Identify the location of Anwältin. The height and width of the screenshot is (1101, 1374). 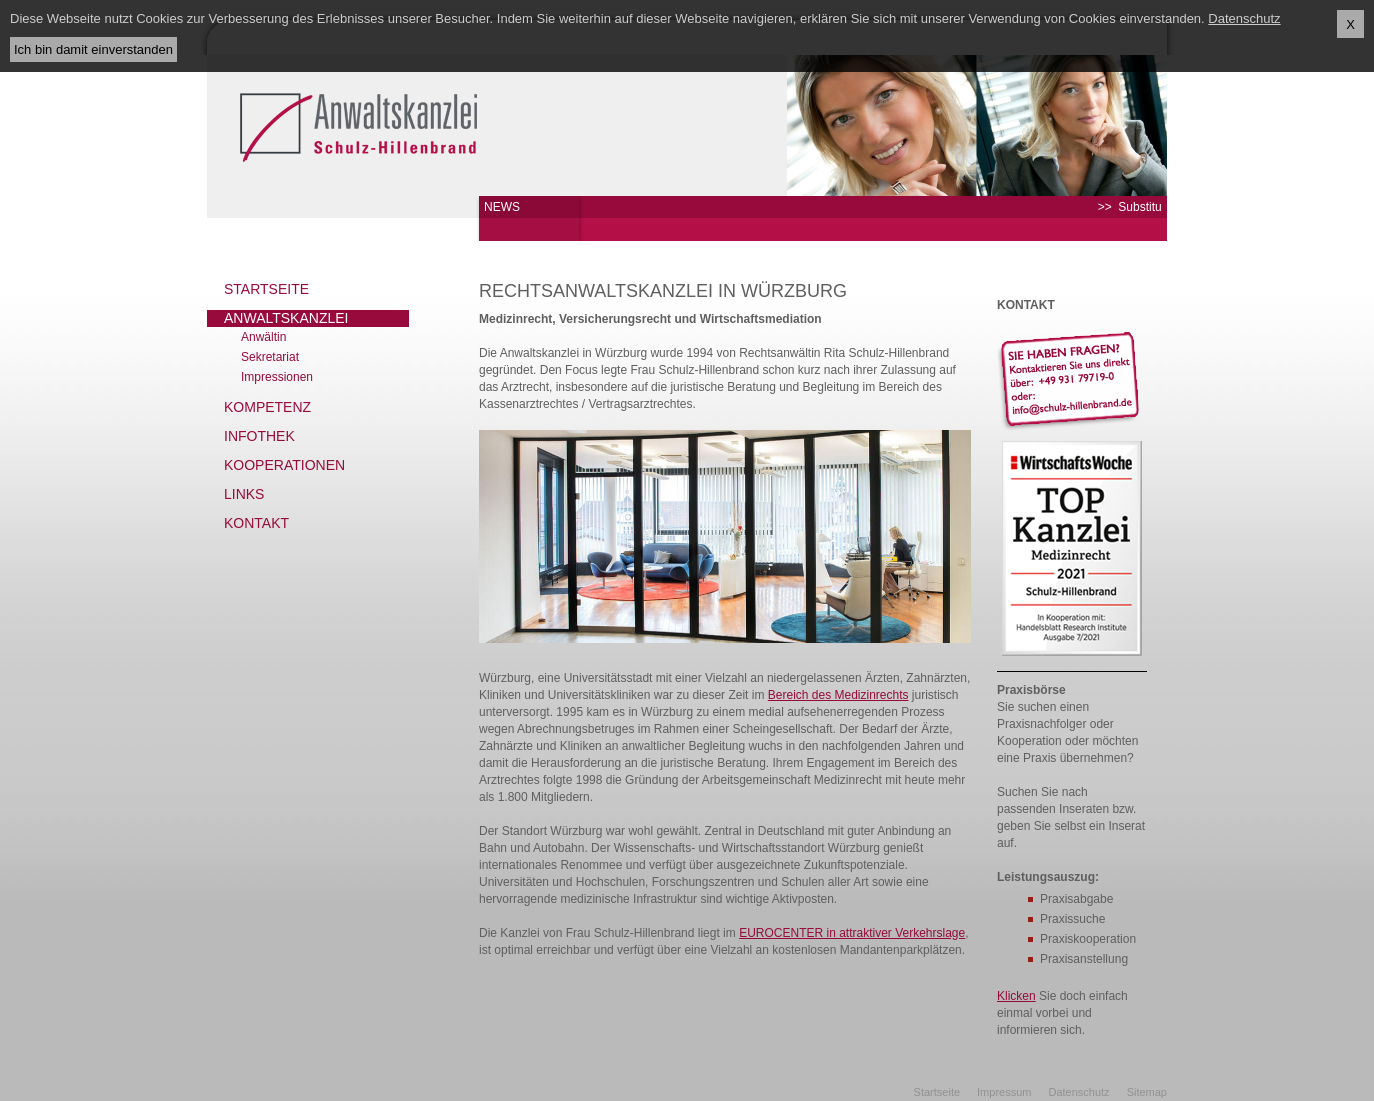
(263, 337).